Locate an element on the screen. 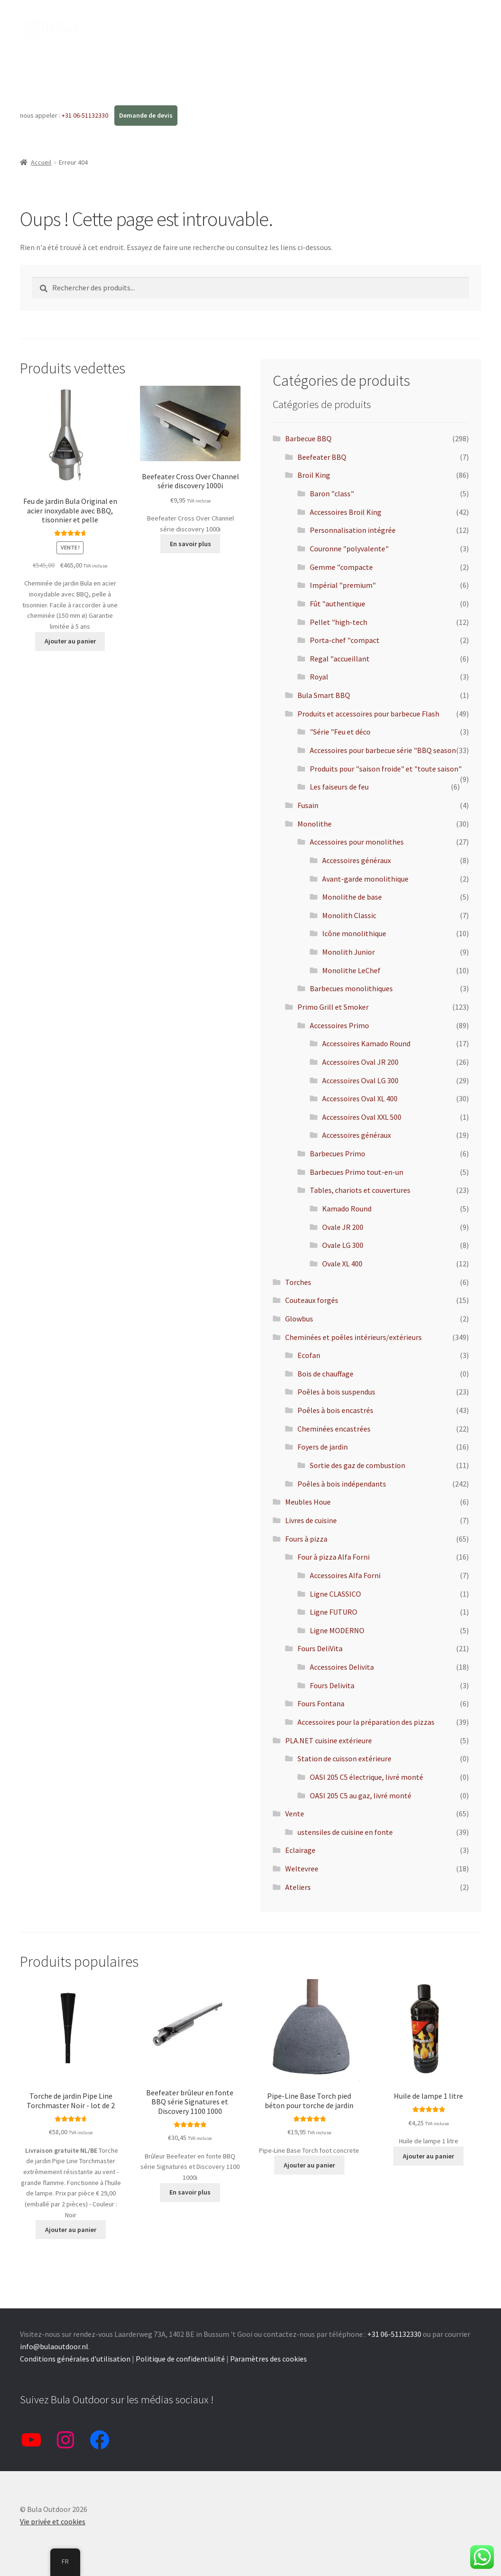  En savoir plus [En savoir plus sur "Beefeater Cross Over Channel serie discovery 1000i"] is located at coordinates (190, 543).